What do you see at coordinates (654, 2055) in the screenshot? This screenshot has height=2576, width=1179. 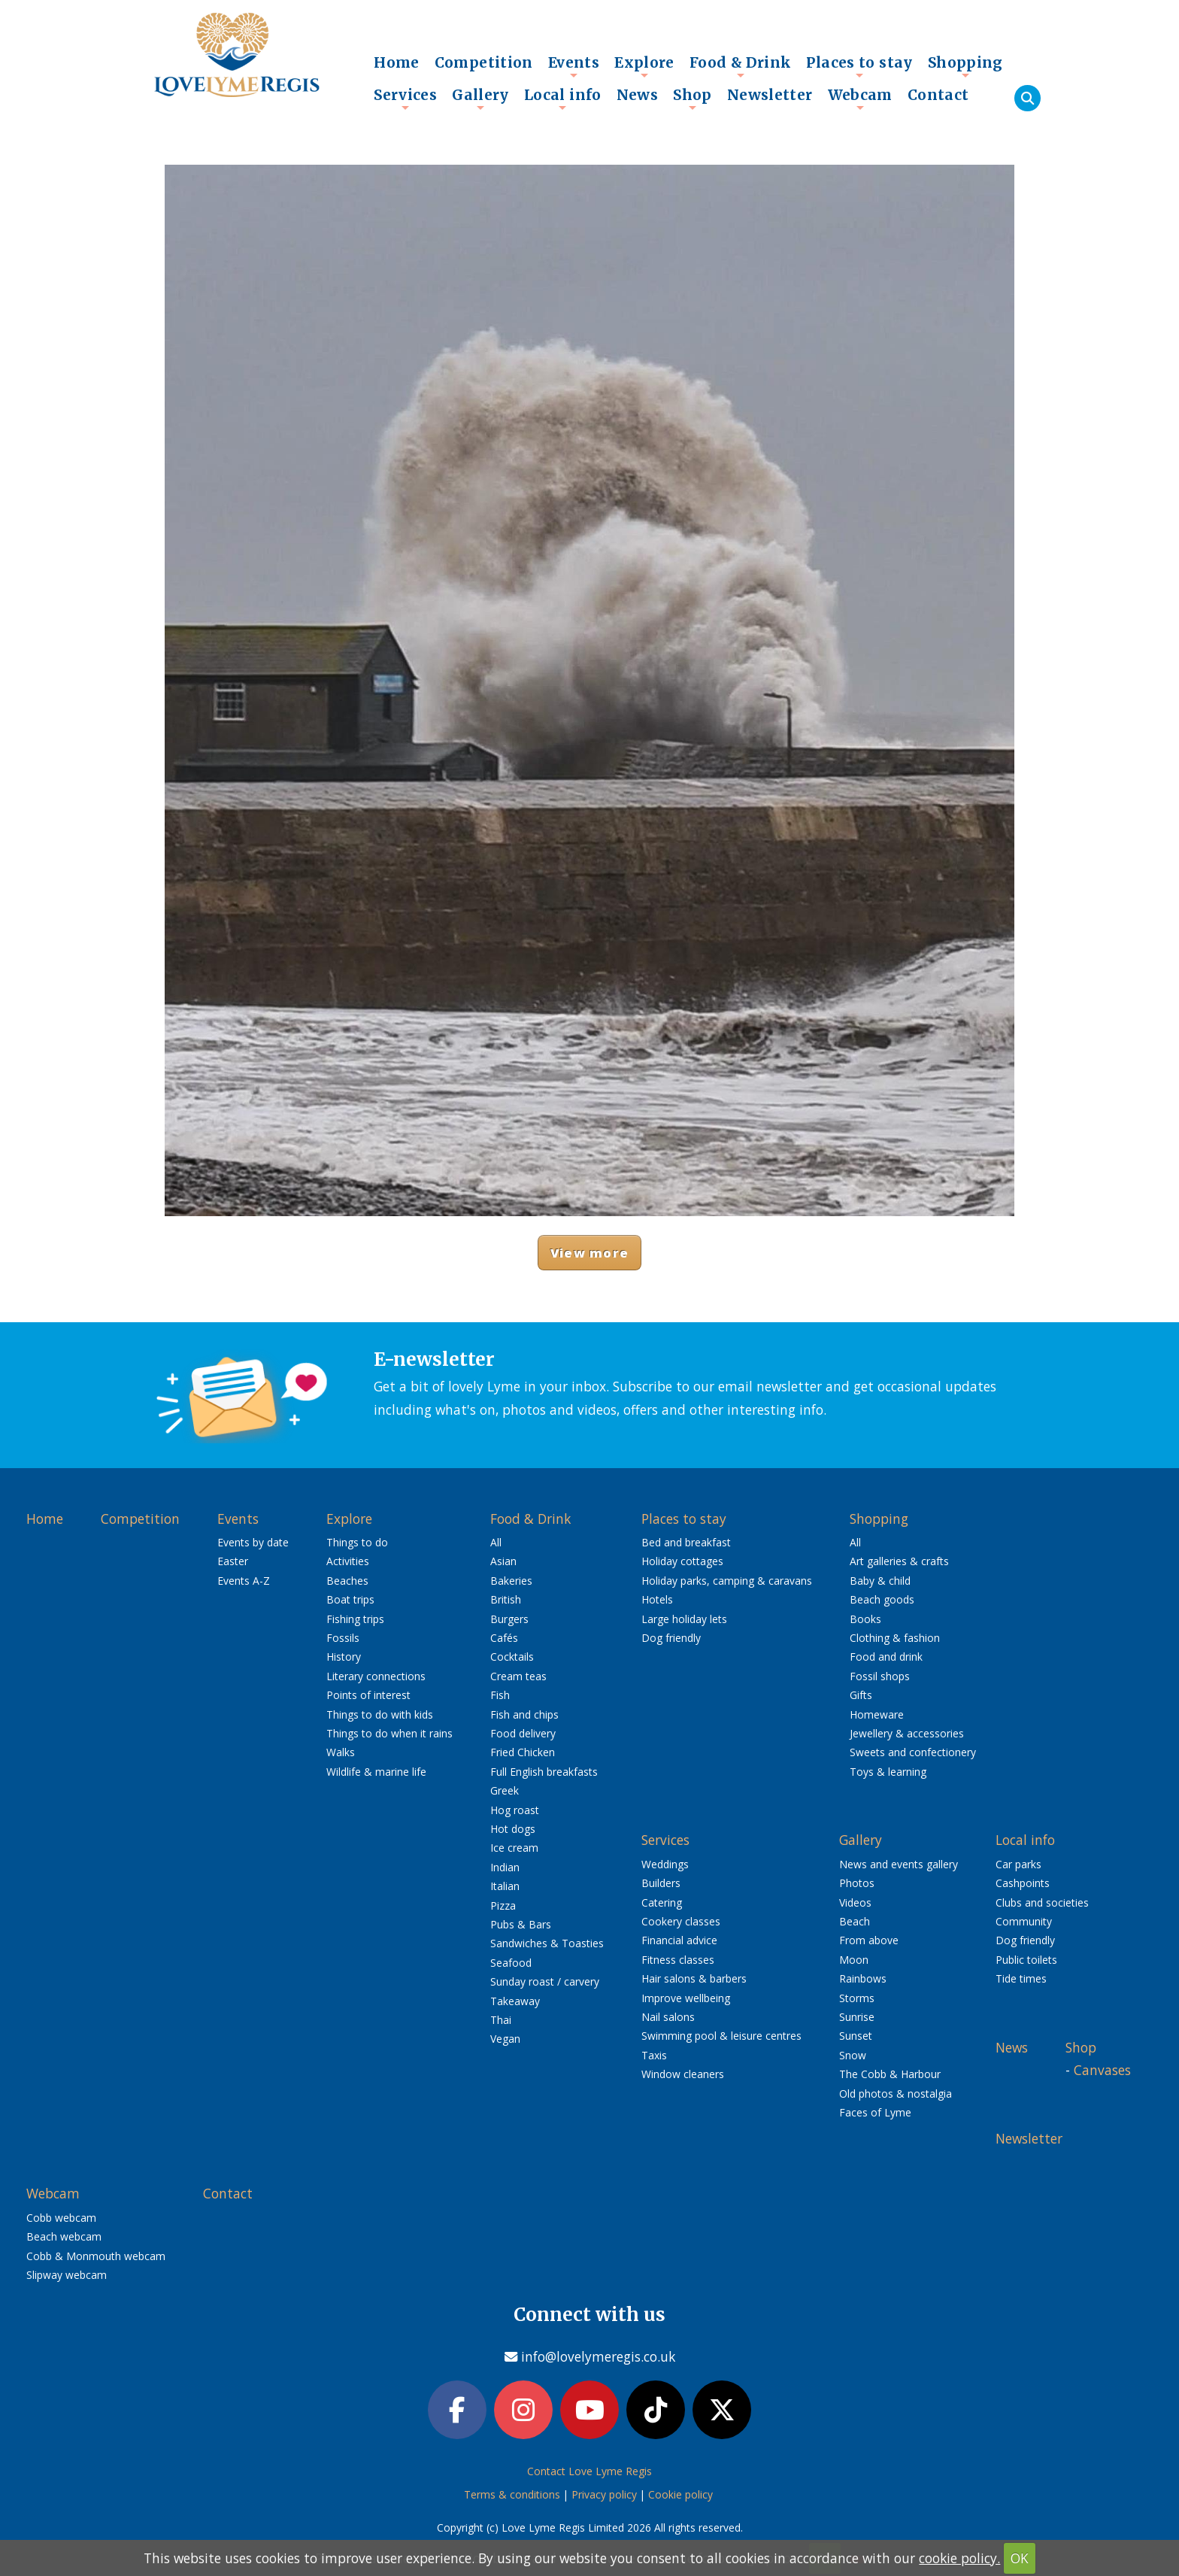 I see `Taxis` at bounding box center [654, 2055].